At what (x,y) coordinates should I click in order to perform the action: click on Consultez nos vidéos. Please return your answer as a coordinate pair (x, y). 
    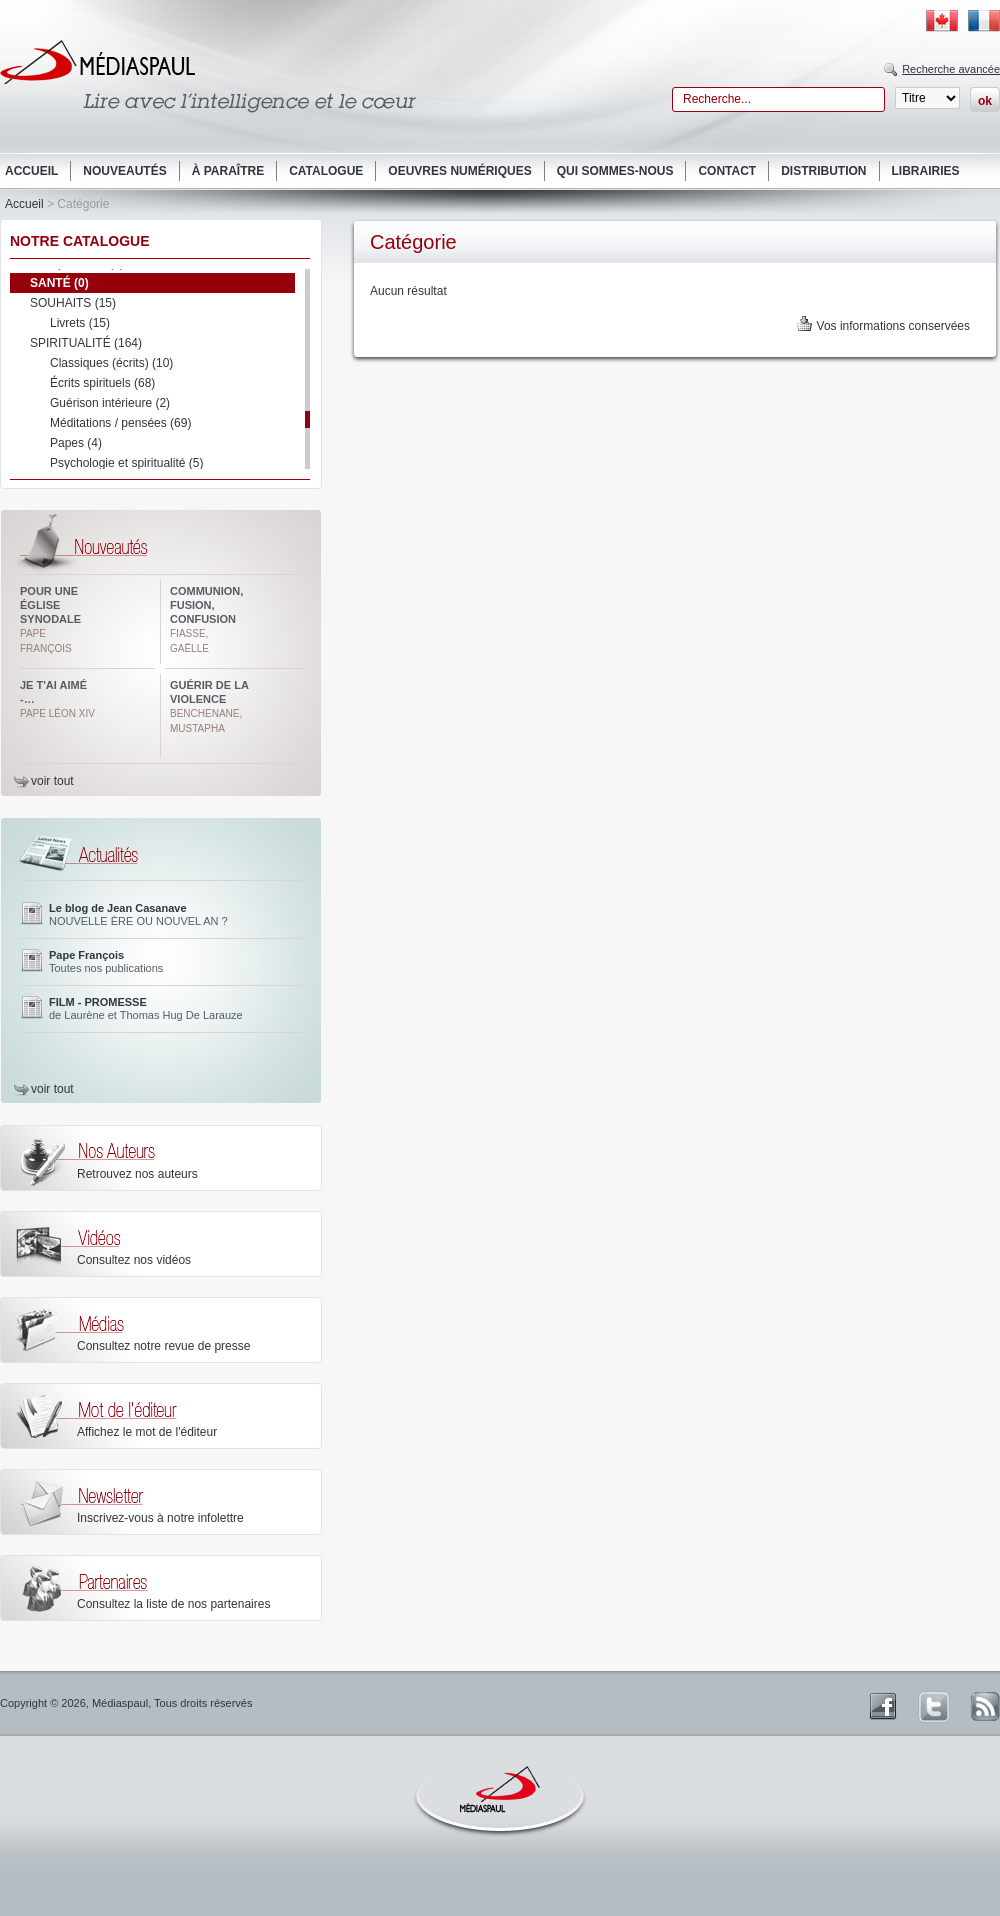
    Looking at the image, I should click on (134, 1260).